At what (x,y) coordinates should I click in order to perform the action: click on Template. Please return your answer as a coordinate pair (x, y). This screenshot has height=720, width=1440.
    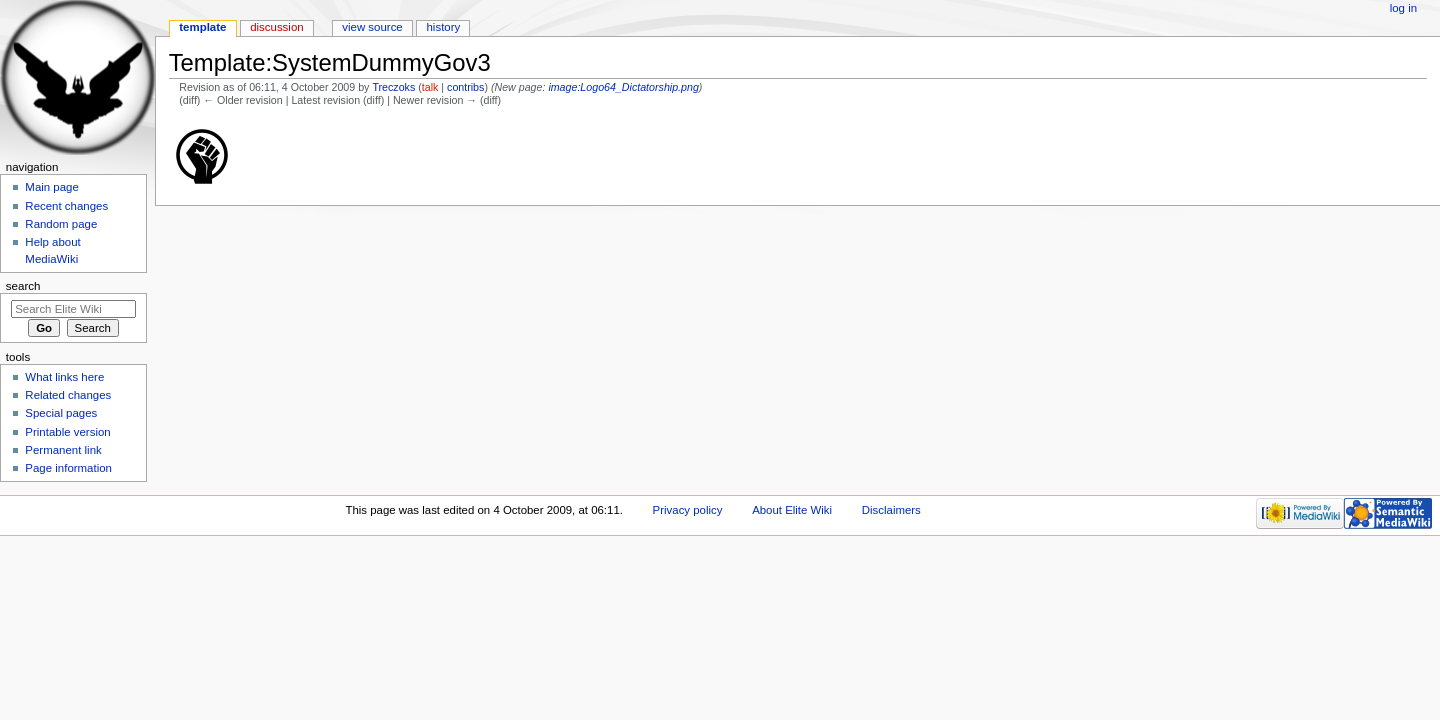
    Looking at the image, I should click on (202, 27).